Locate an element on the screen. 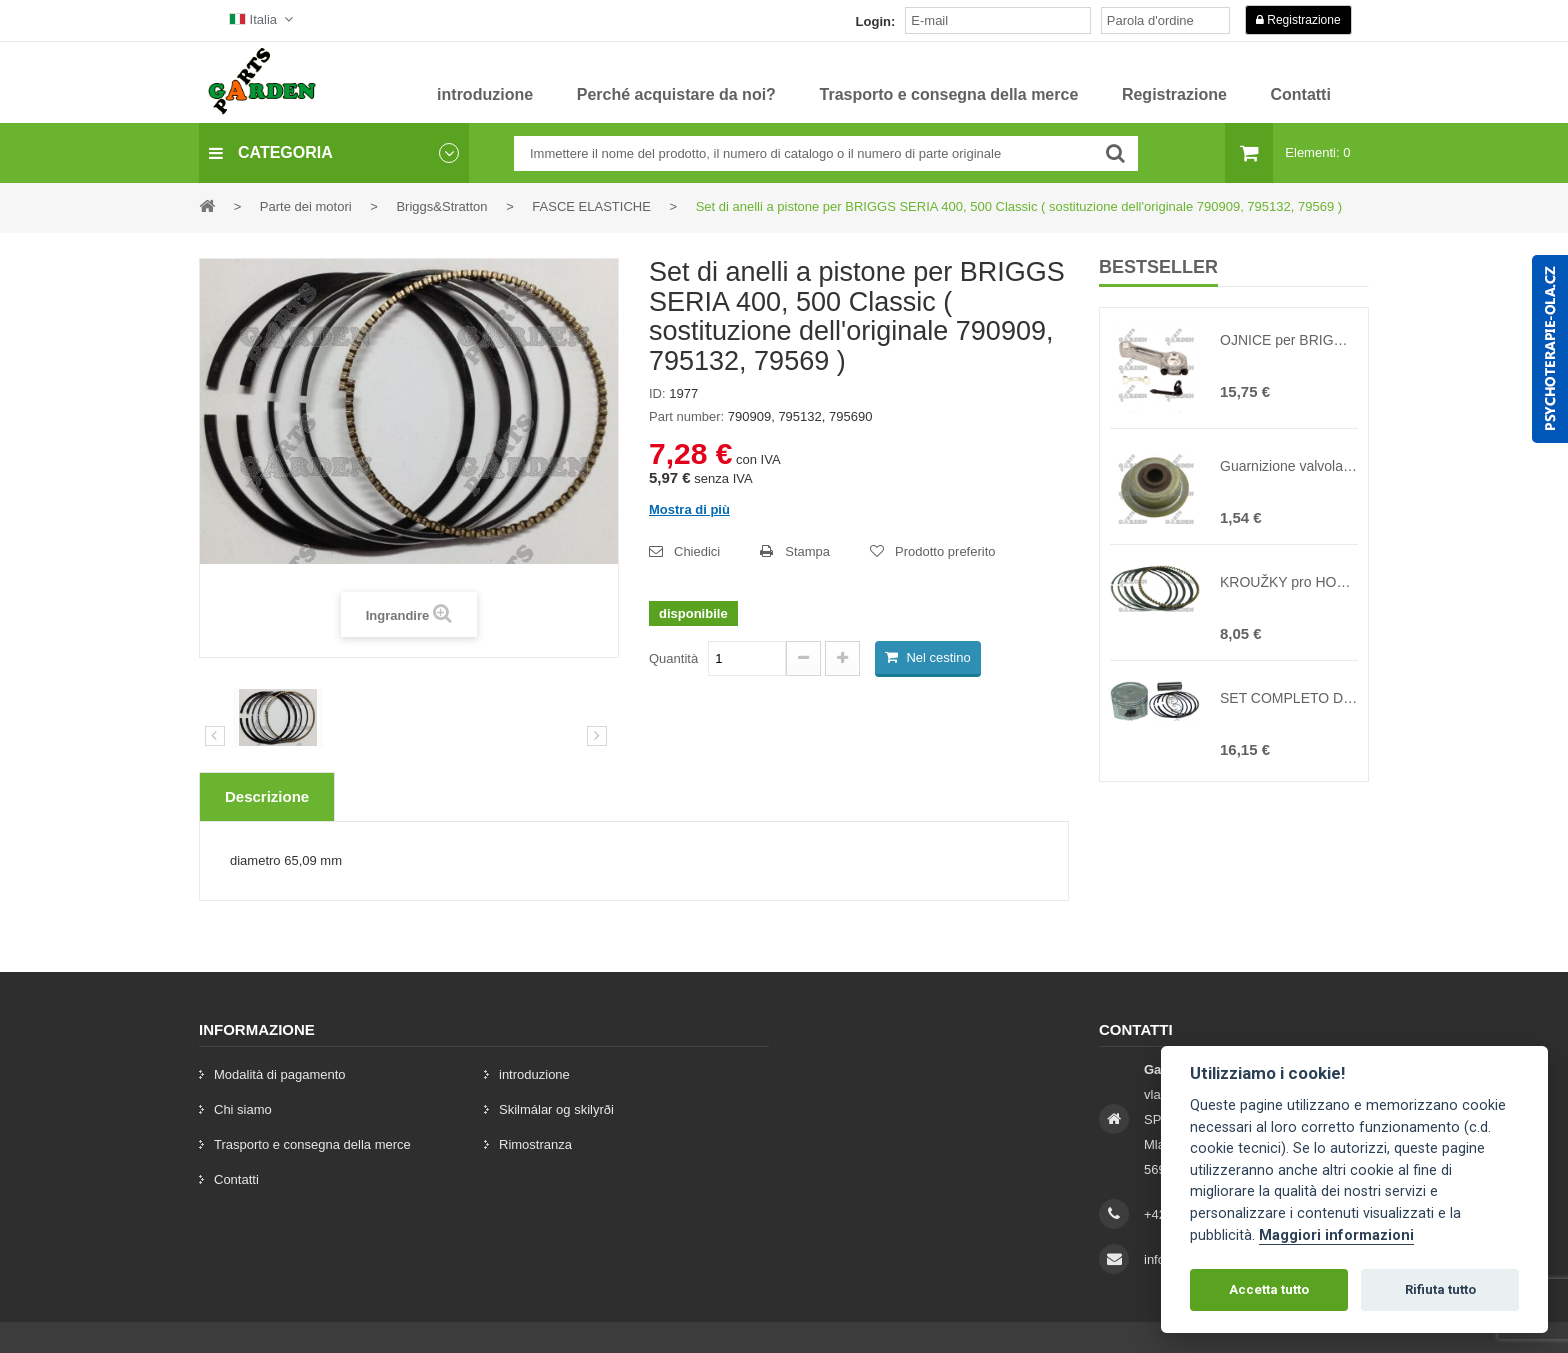 The height and width of the screenshot is (1353, 1568). ID: is located at coordinates (657, 393).